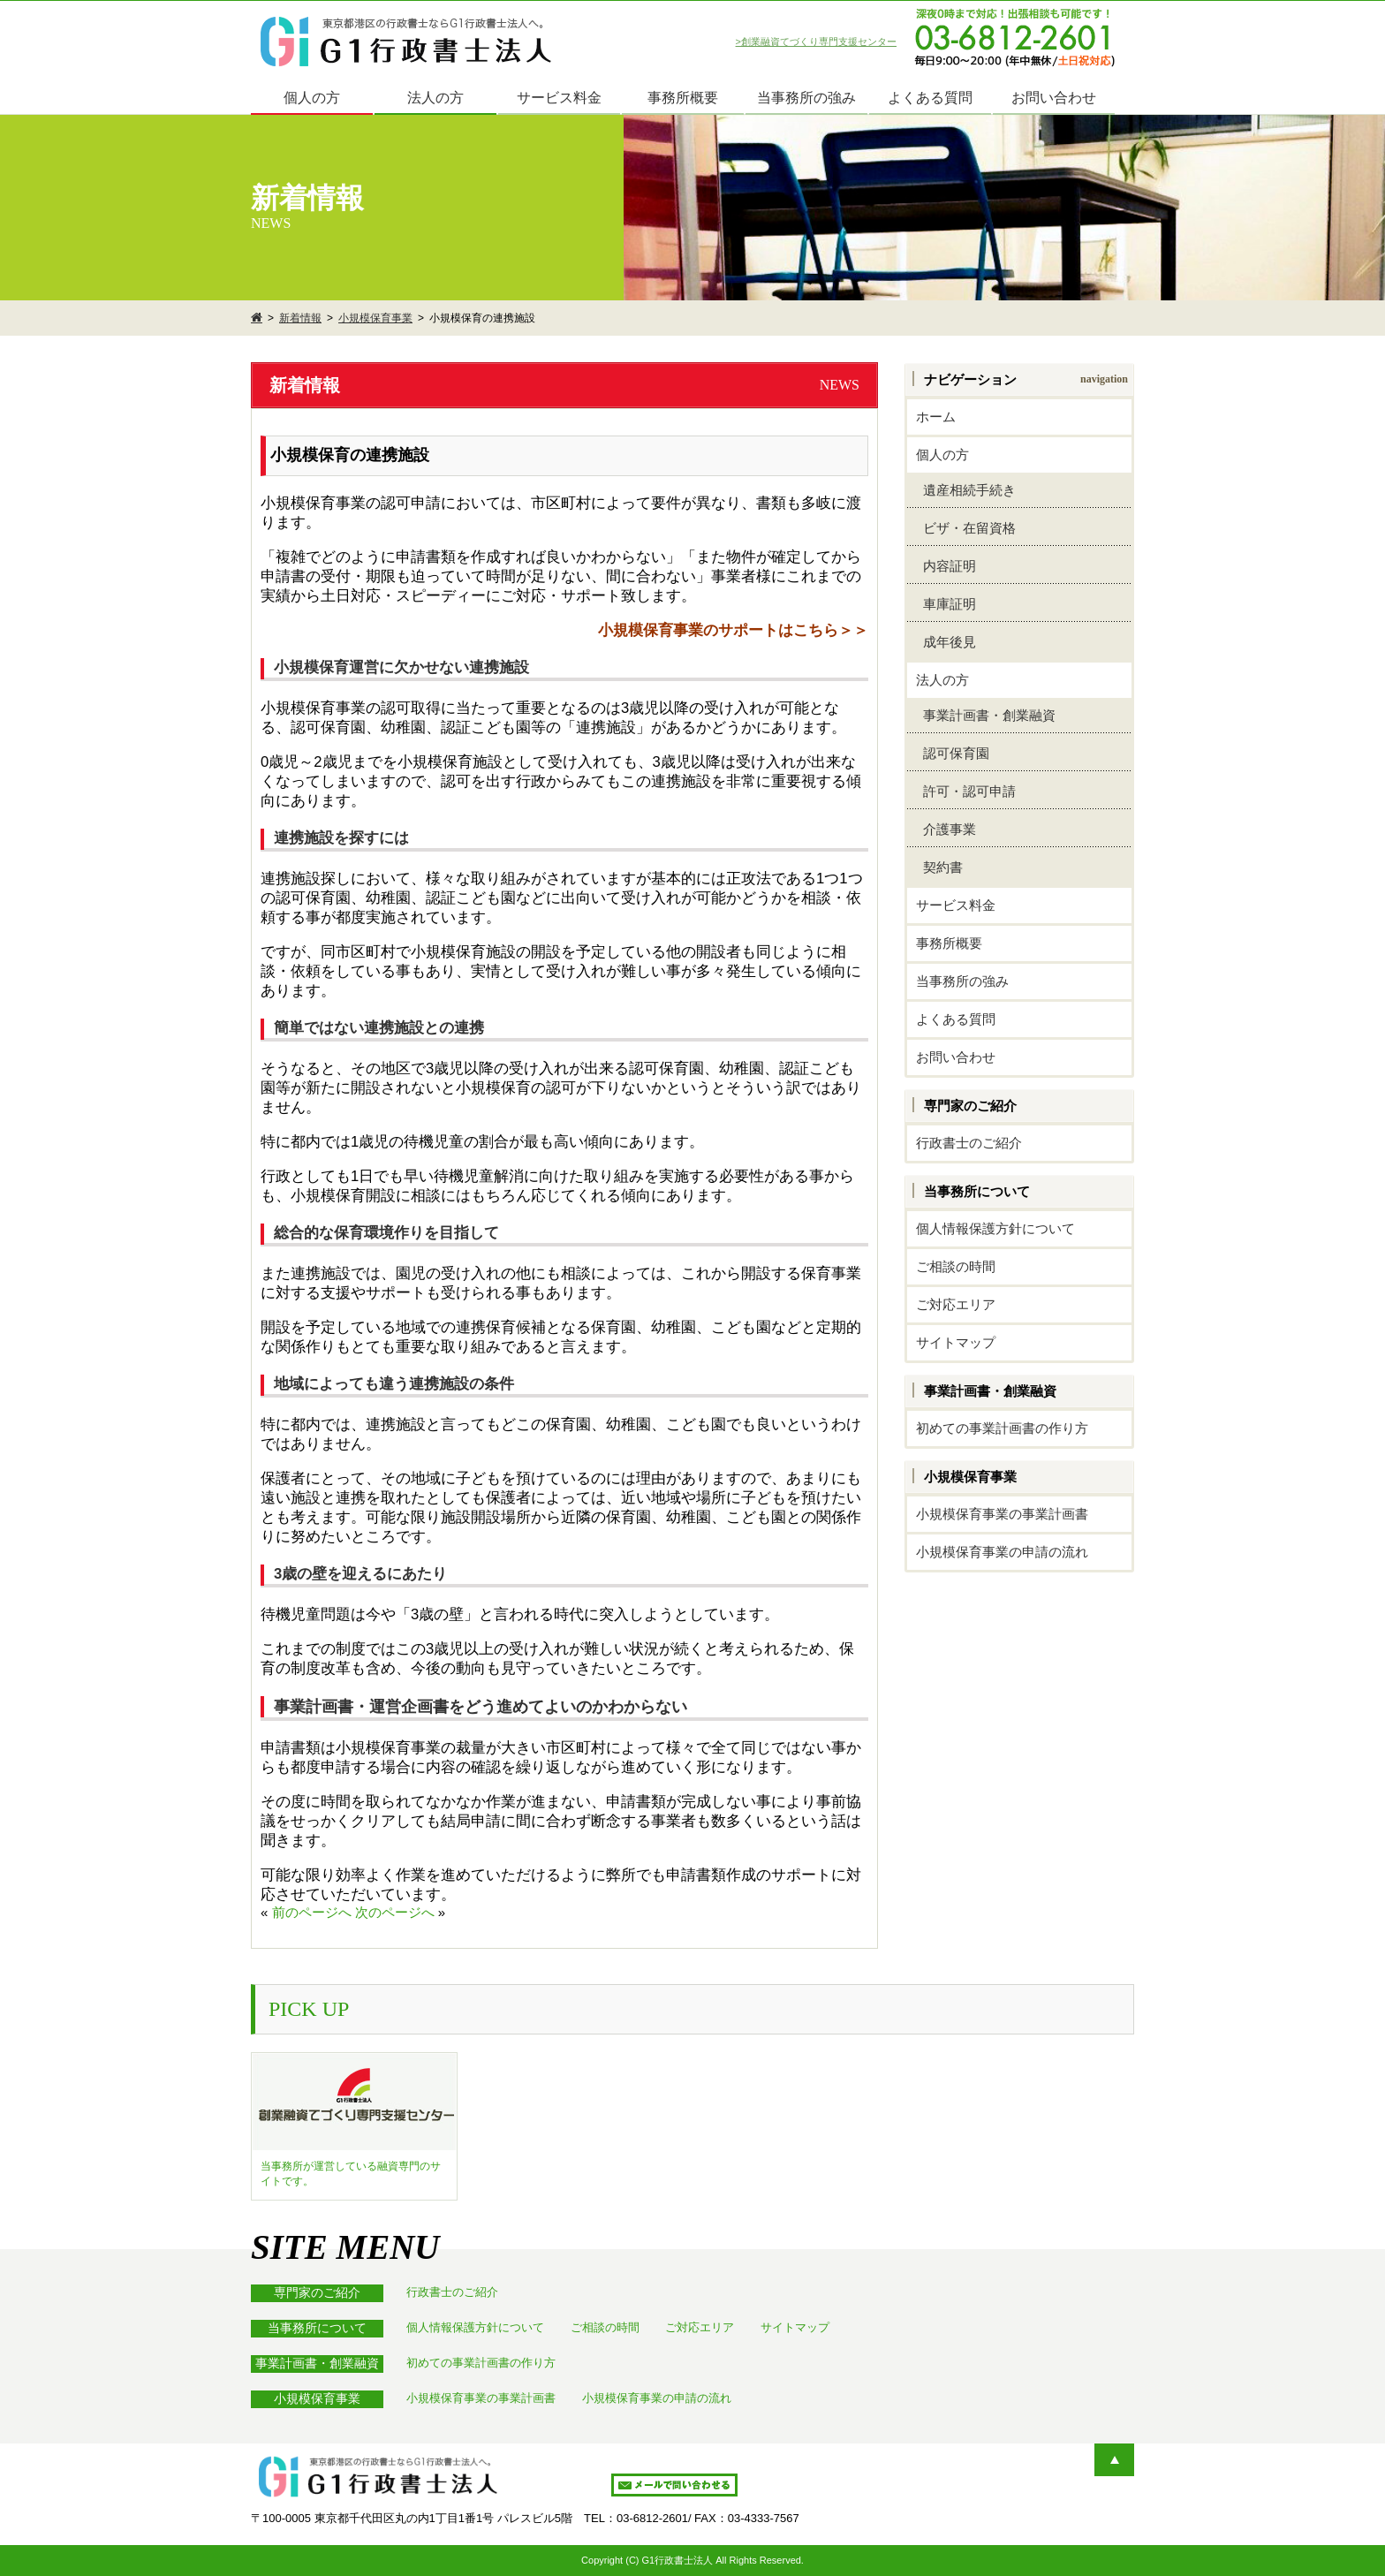  Describe the element at coordinates (1002, 1513) in the screenshot. I see `小規模保育事業の事業計画書` at that location.